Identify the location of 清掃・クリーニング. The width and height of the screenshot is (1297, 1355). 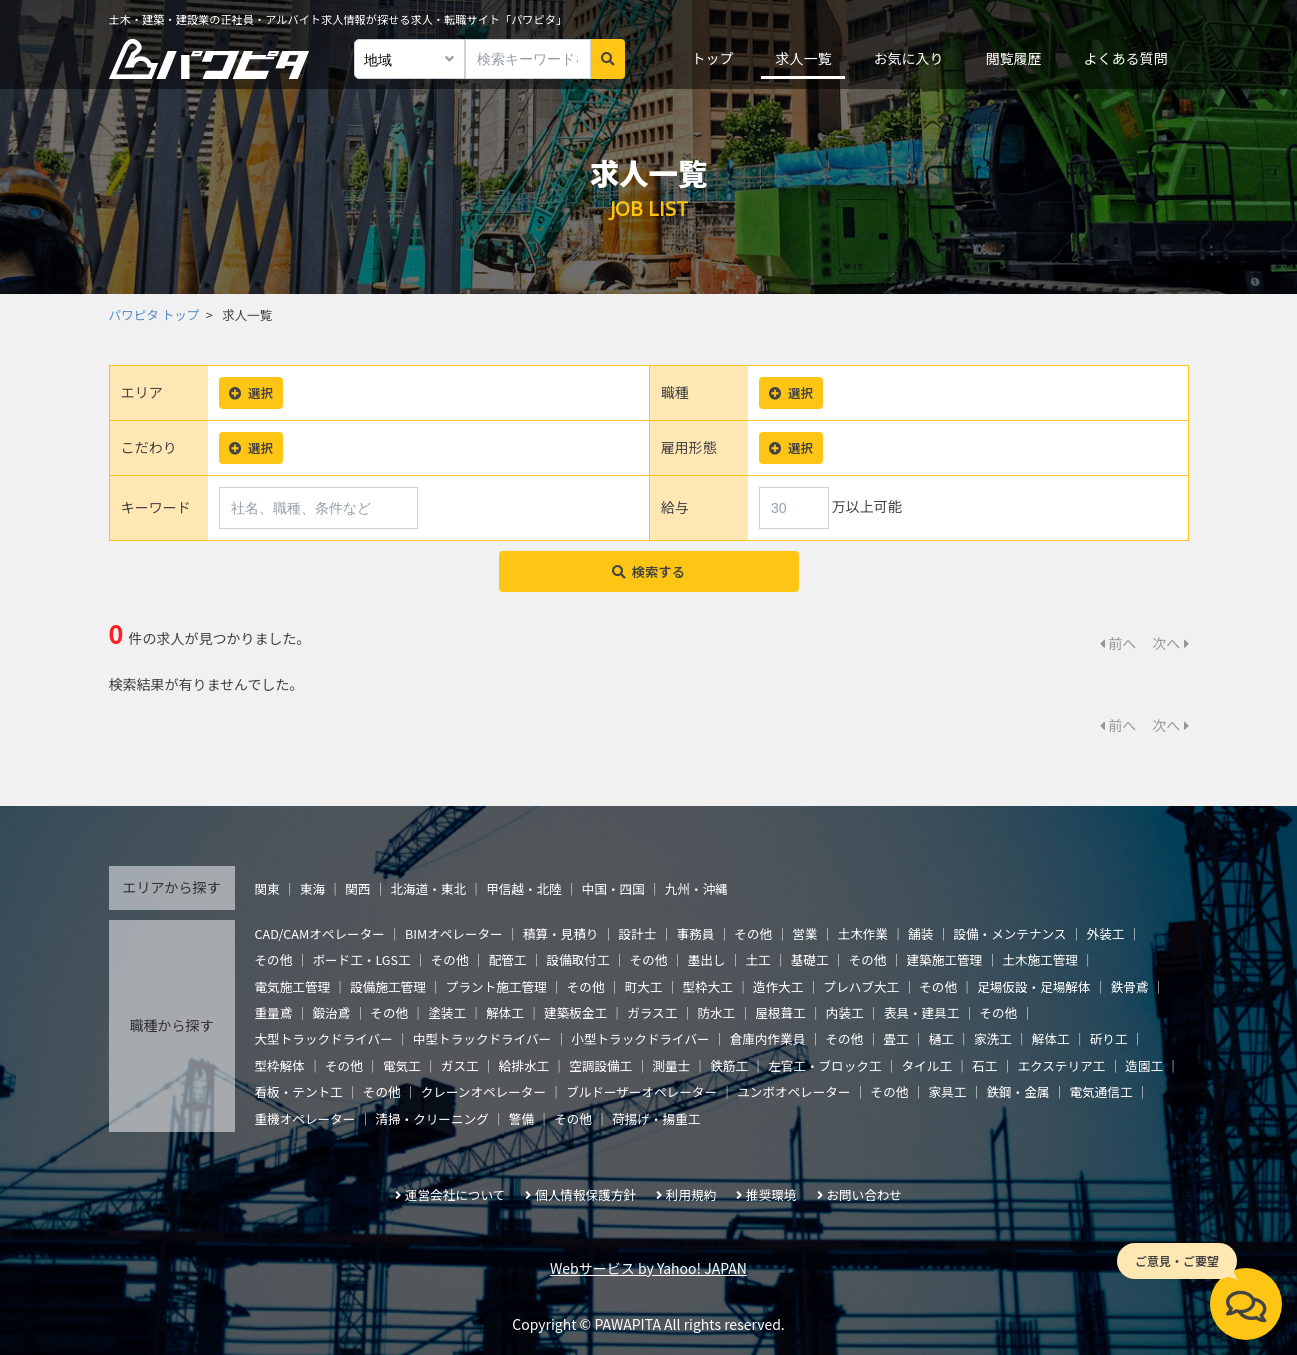
(431, 1118).